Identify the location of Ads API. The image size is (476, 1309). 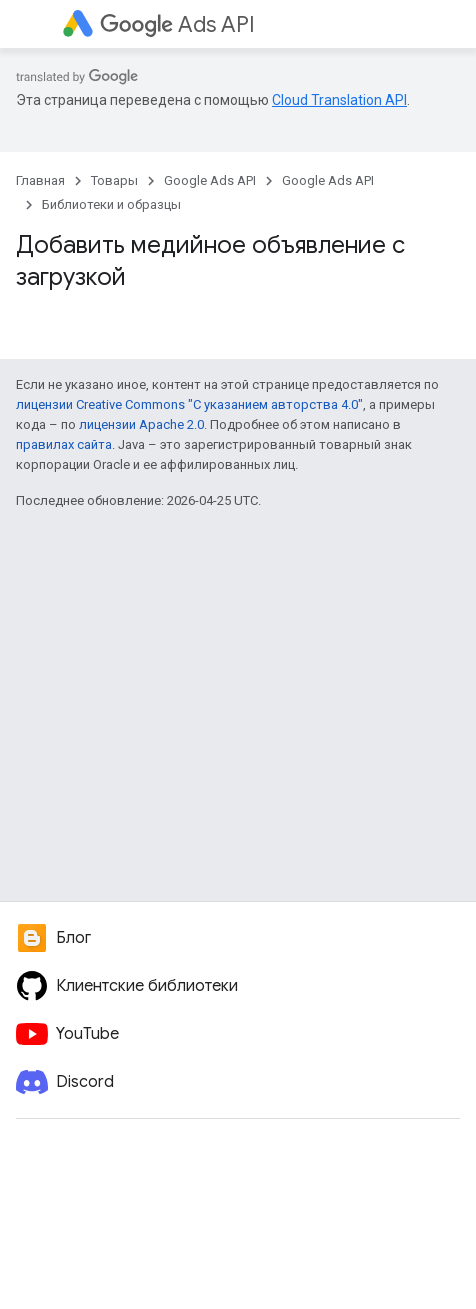
(177, 24).